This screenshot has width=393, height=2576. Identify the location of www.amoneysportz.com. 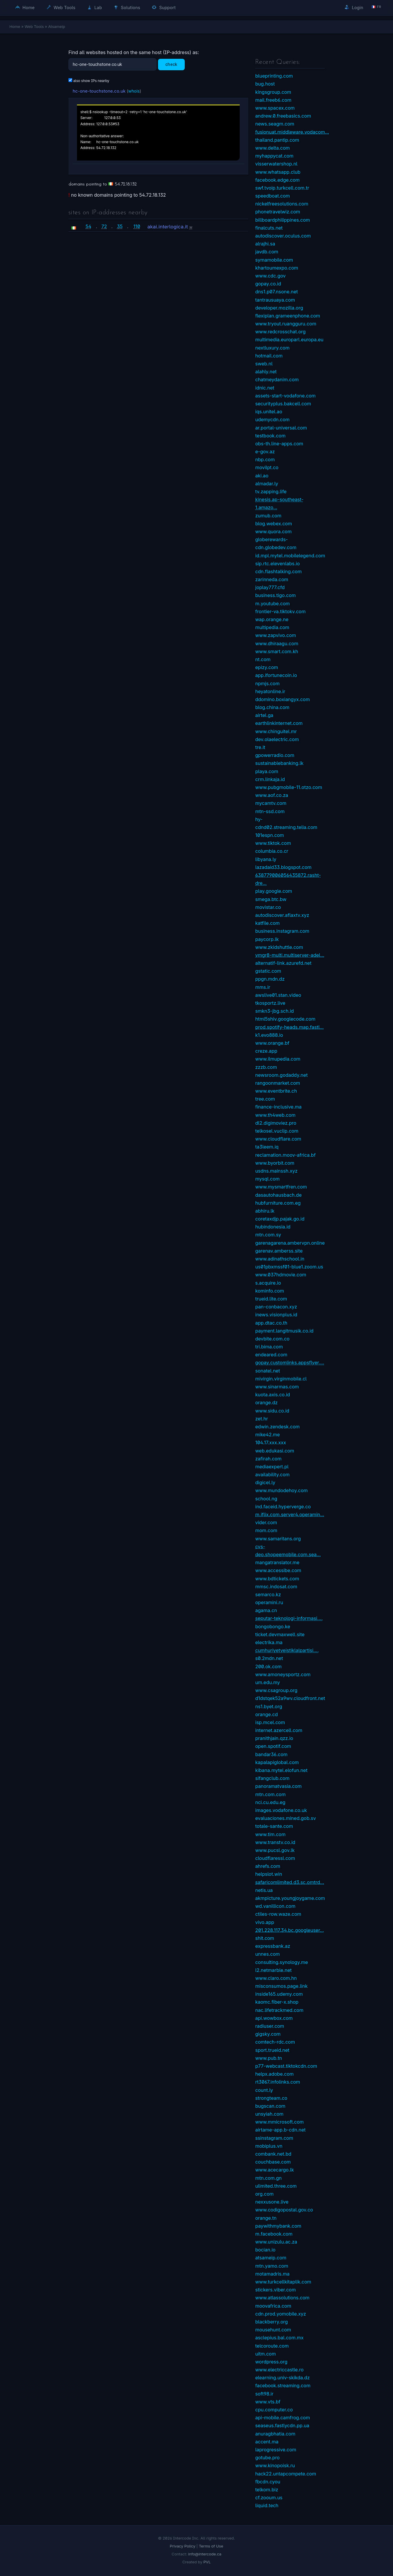
(282, 1674).